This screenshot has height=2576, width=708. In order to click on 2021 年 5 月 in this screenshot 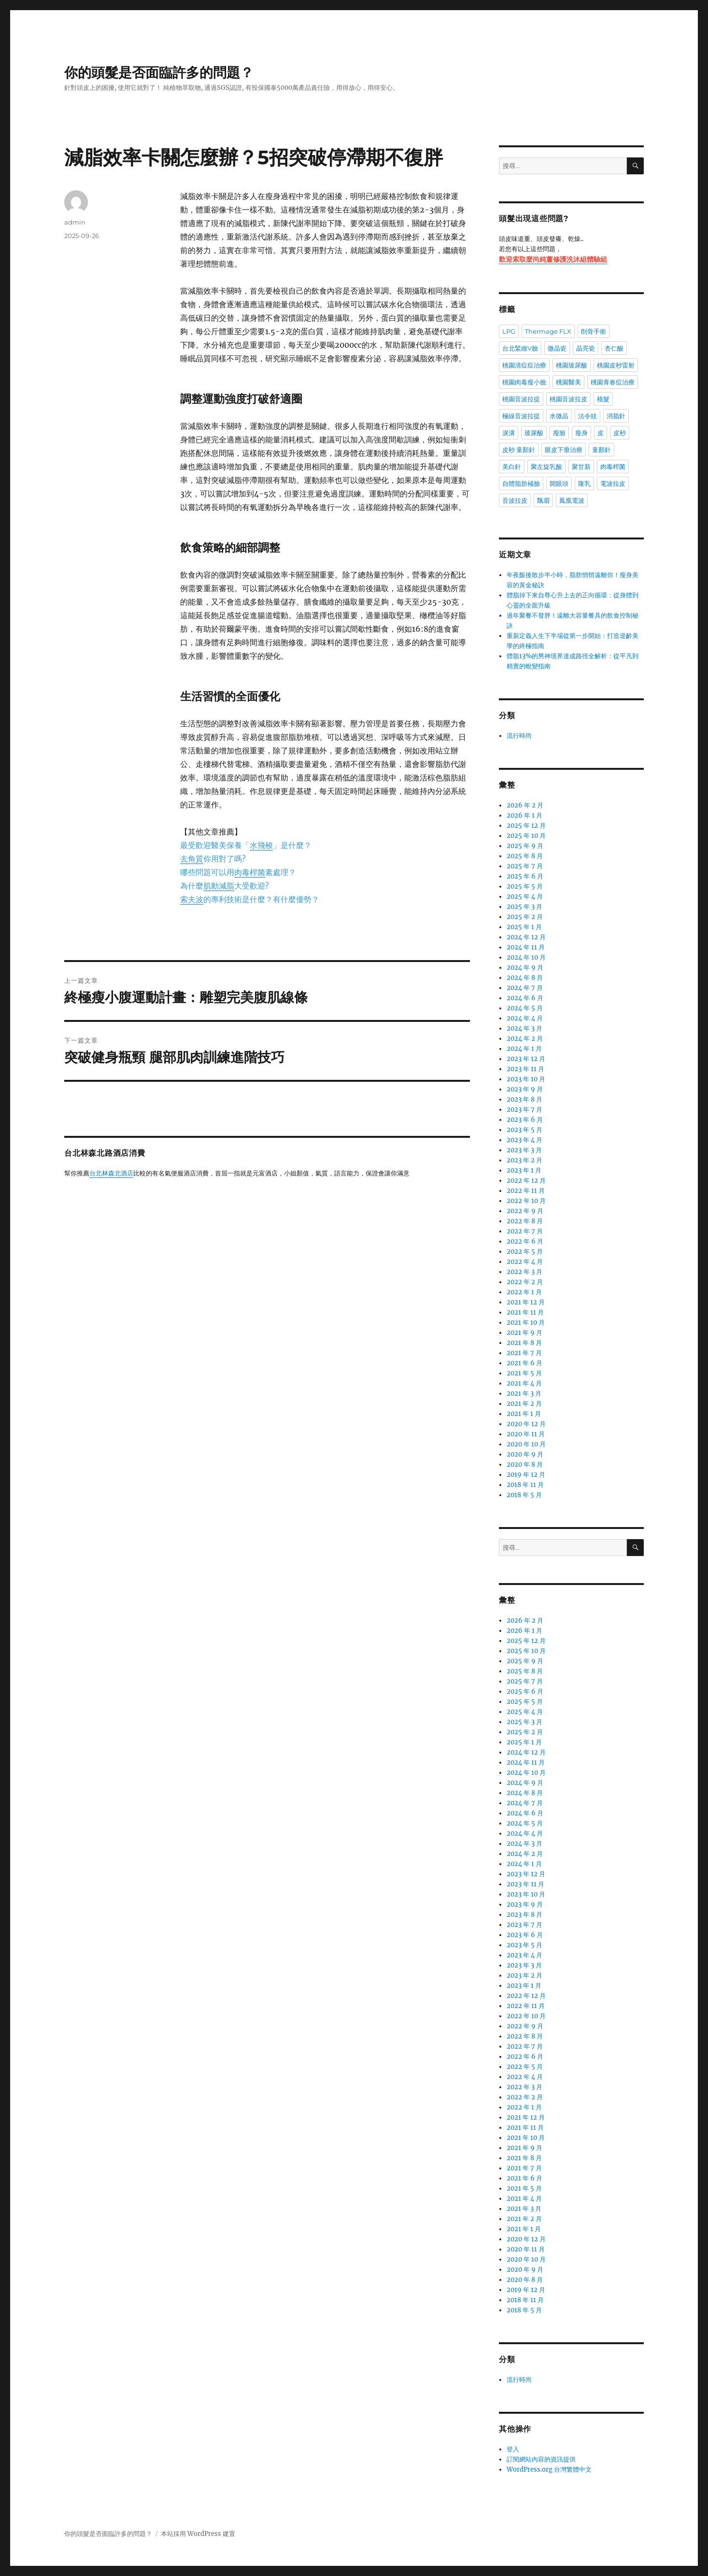, I will do `click(524, 1373)`.